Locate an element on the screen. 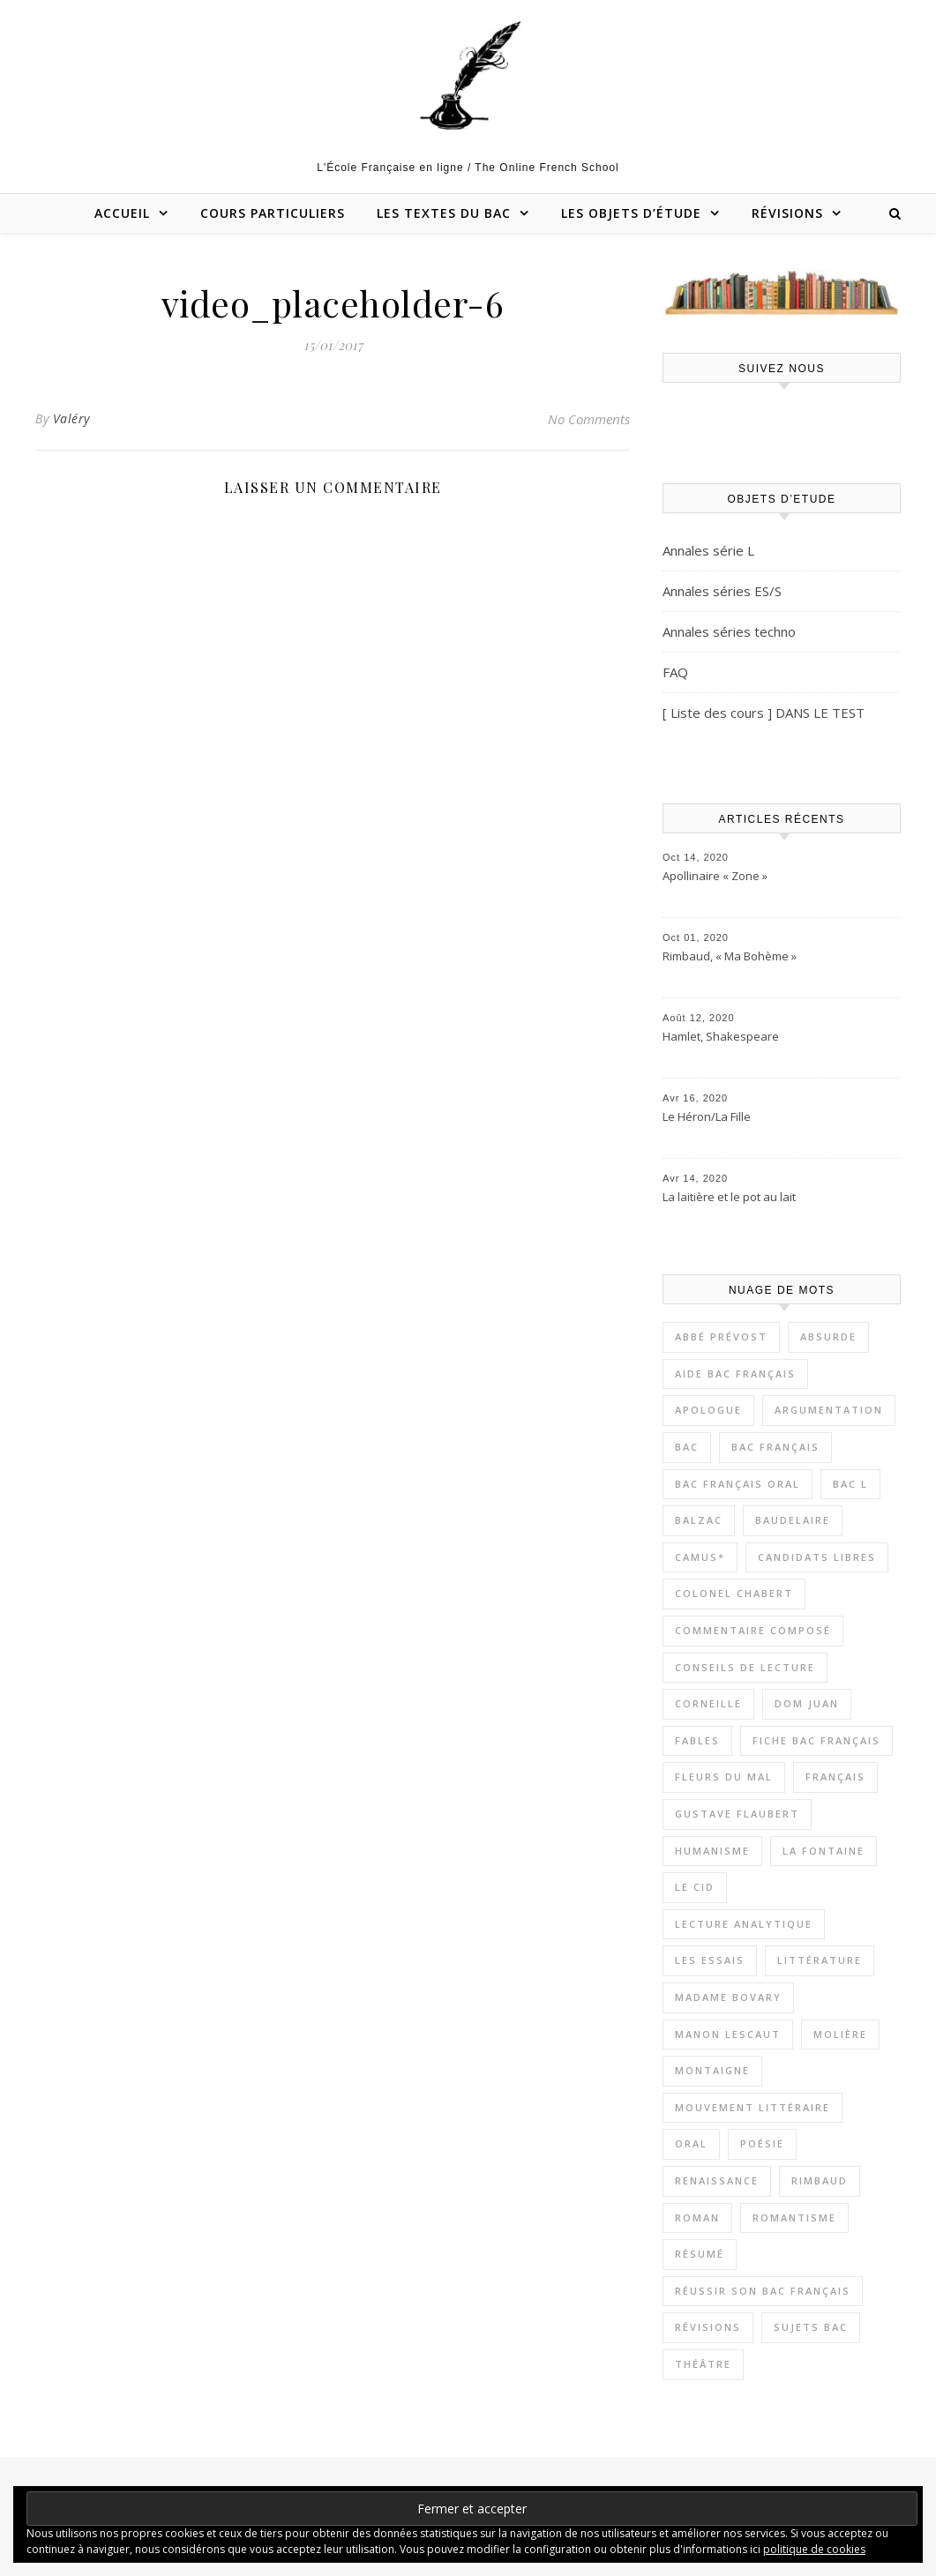 This screenshot has width=936, height=2576. apologue [apologue (2 éléments)] is located at coordinates (708, 1409).